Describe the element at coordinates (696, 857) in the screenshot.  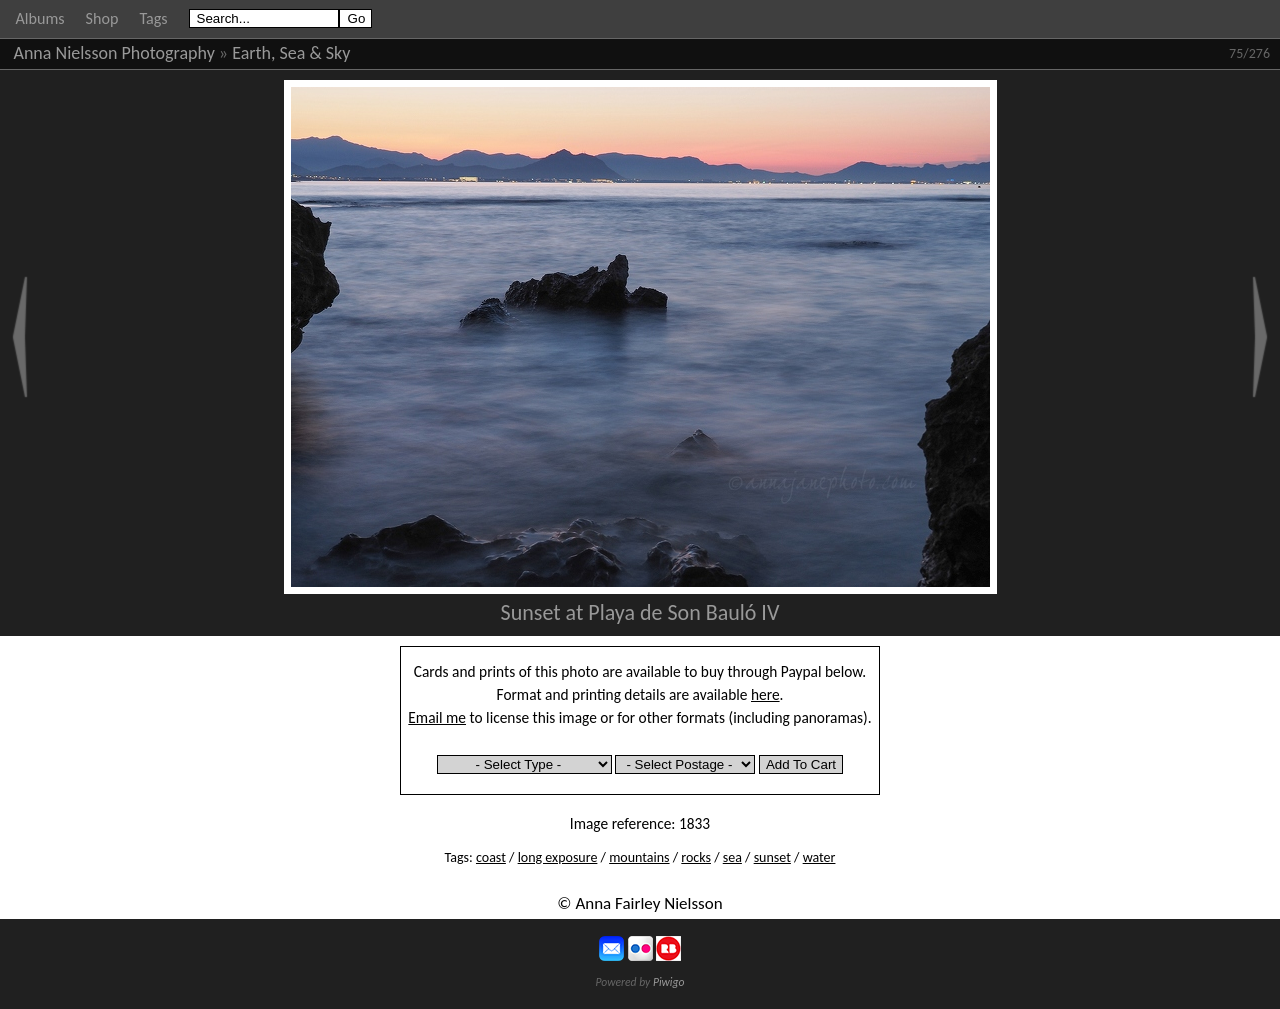
I see `rocks` at that location.